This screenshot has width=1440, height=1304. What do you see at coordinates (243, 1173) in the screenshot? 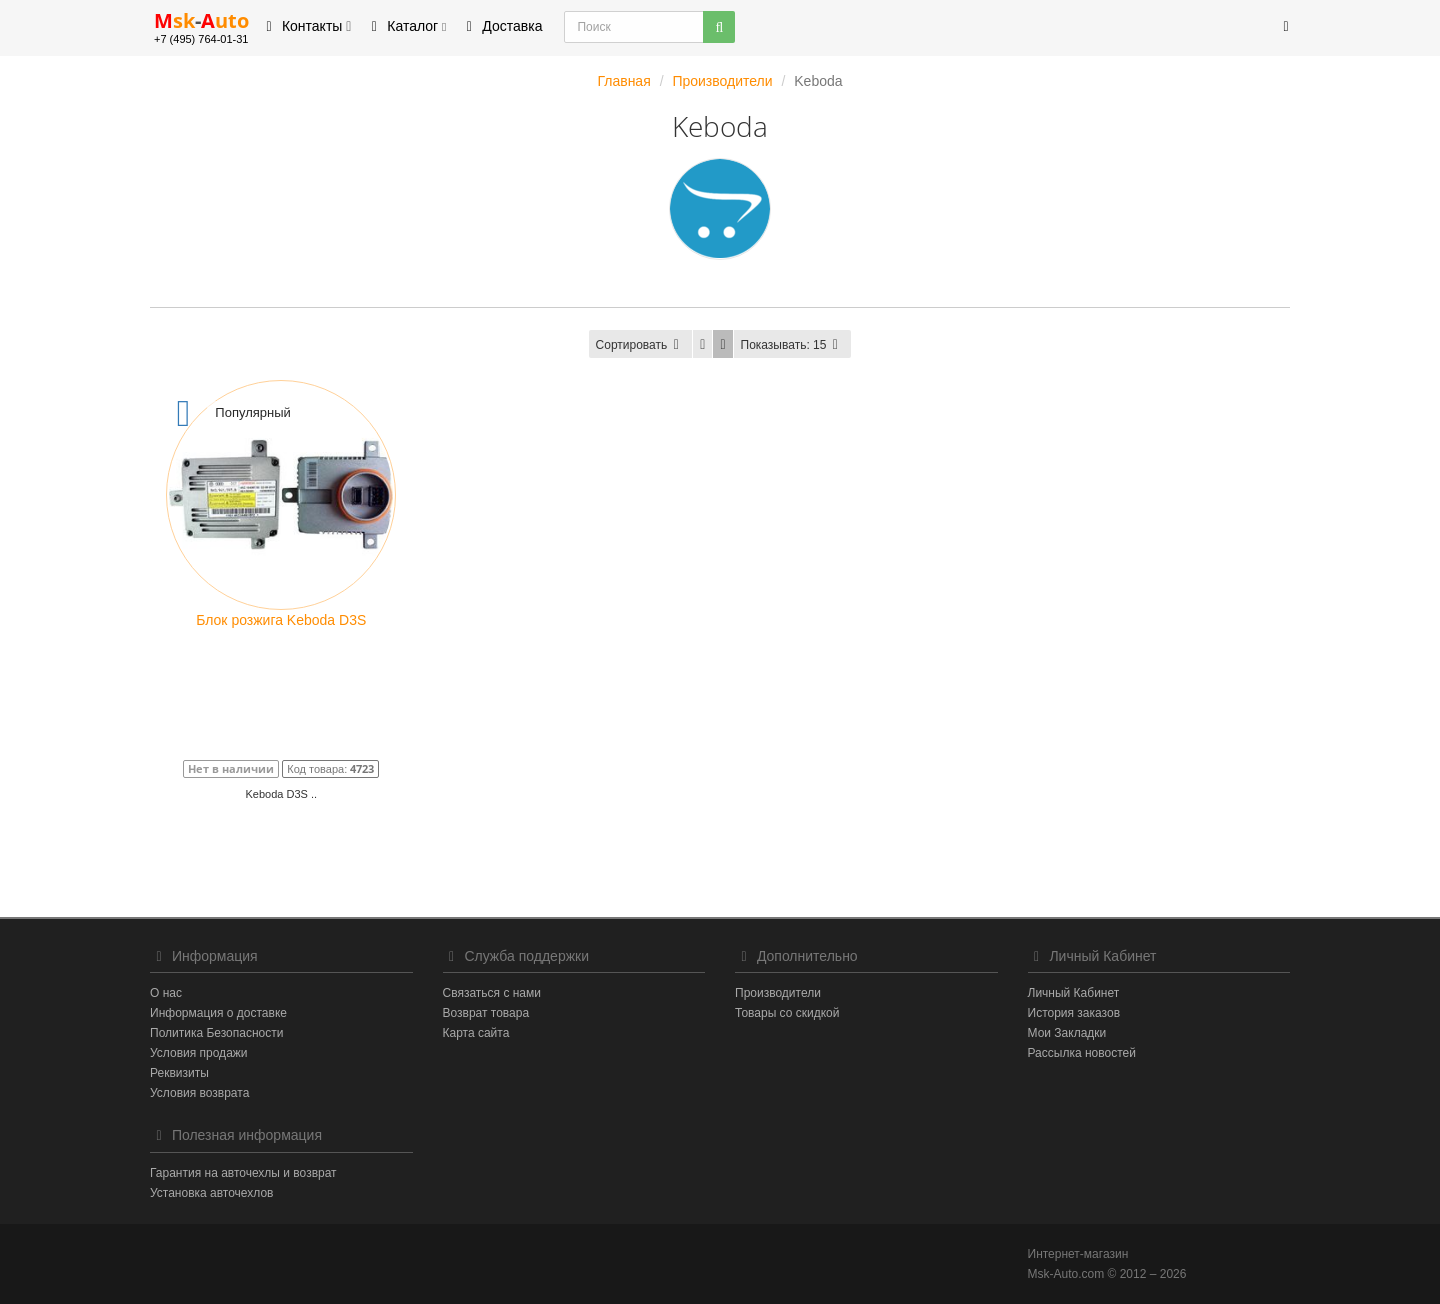
I see `Гарантия на авточехлы и возврат` at bounding box center [243, 1173].